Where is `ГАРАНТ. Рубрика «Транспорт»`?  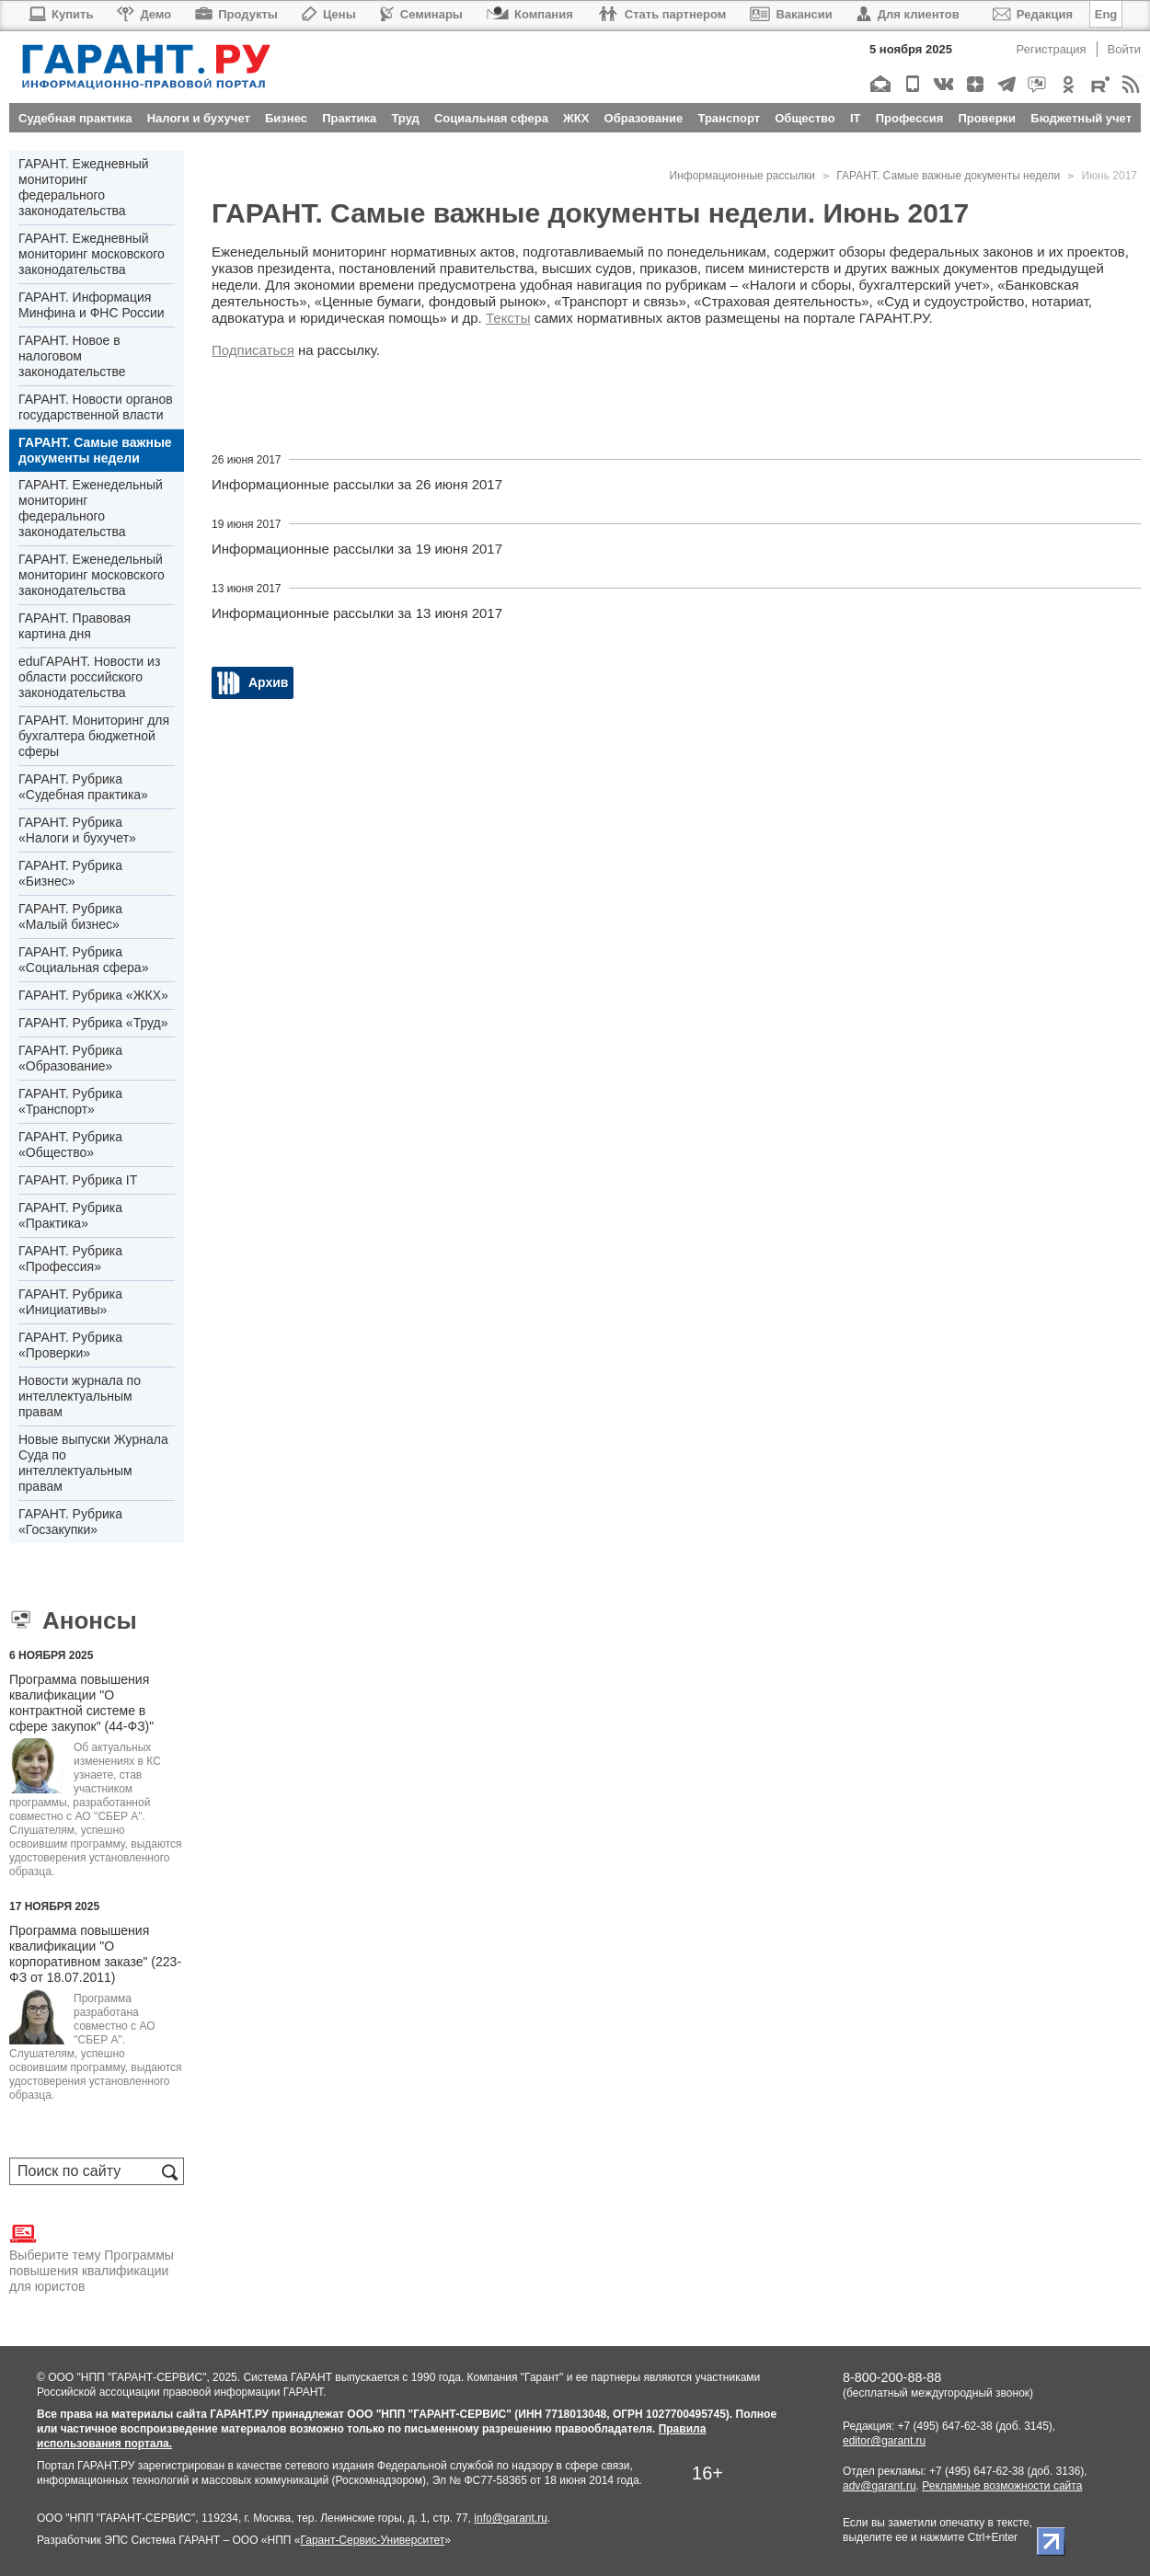
ГАРАНТ. Рубрика «Транспорт» is located at coordinates (70, 1101).